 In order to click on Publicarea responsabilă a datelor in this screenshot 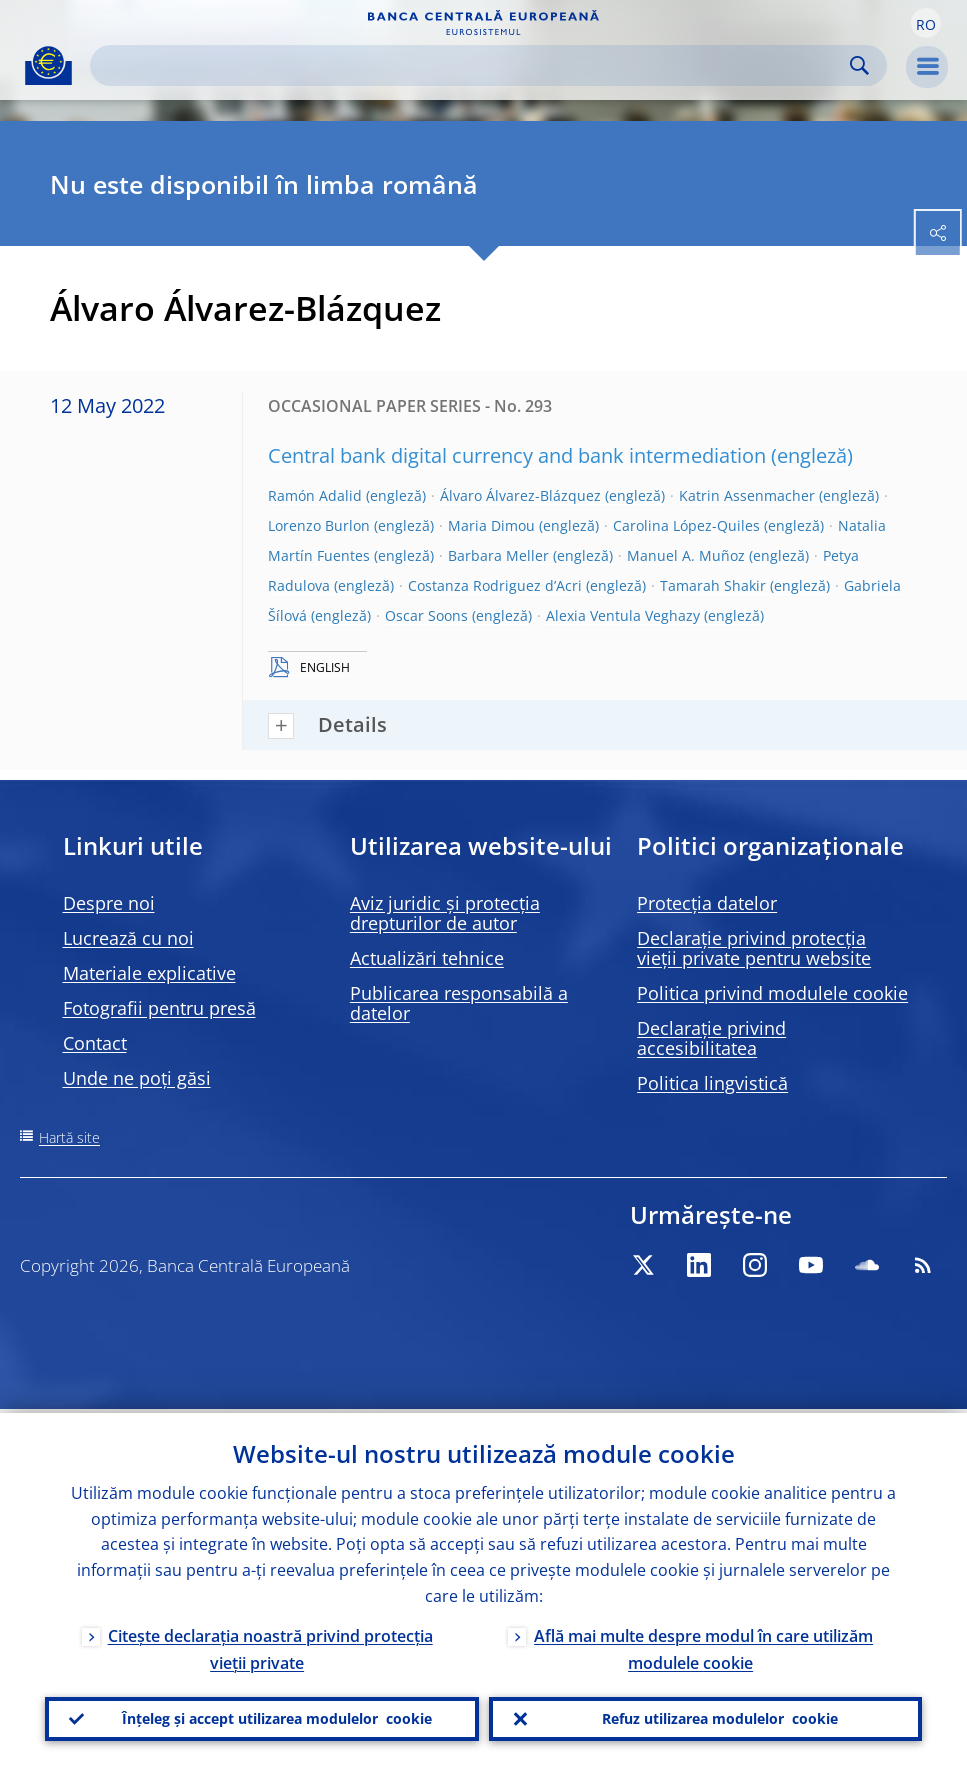, I will do `click(459, 1003)`.